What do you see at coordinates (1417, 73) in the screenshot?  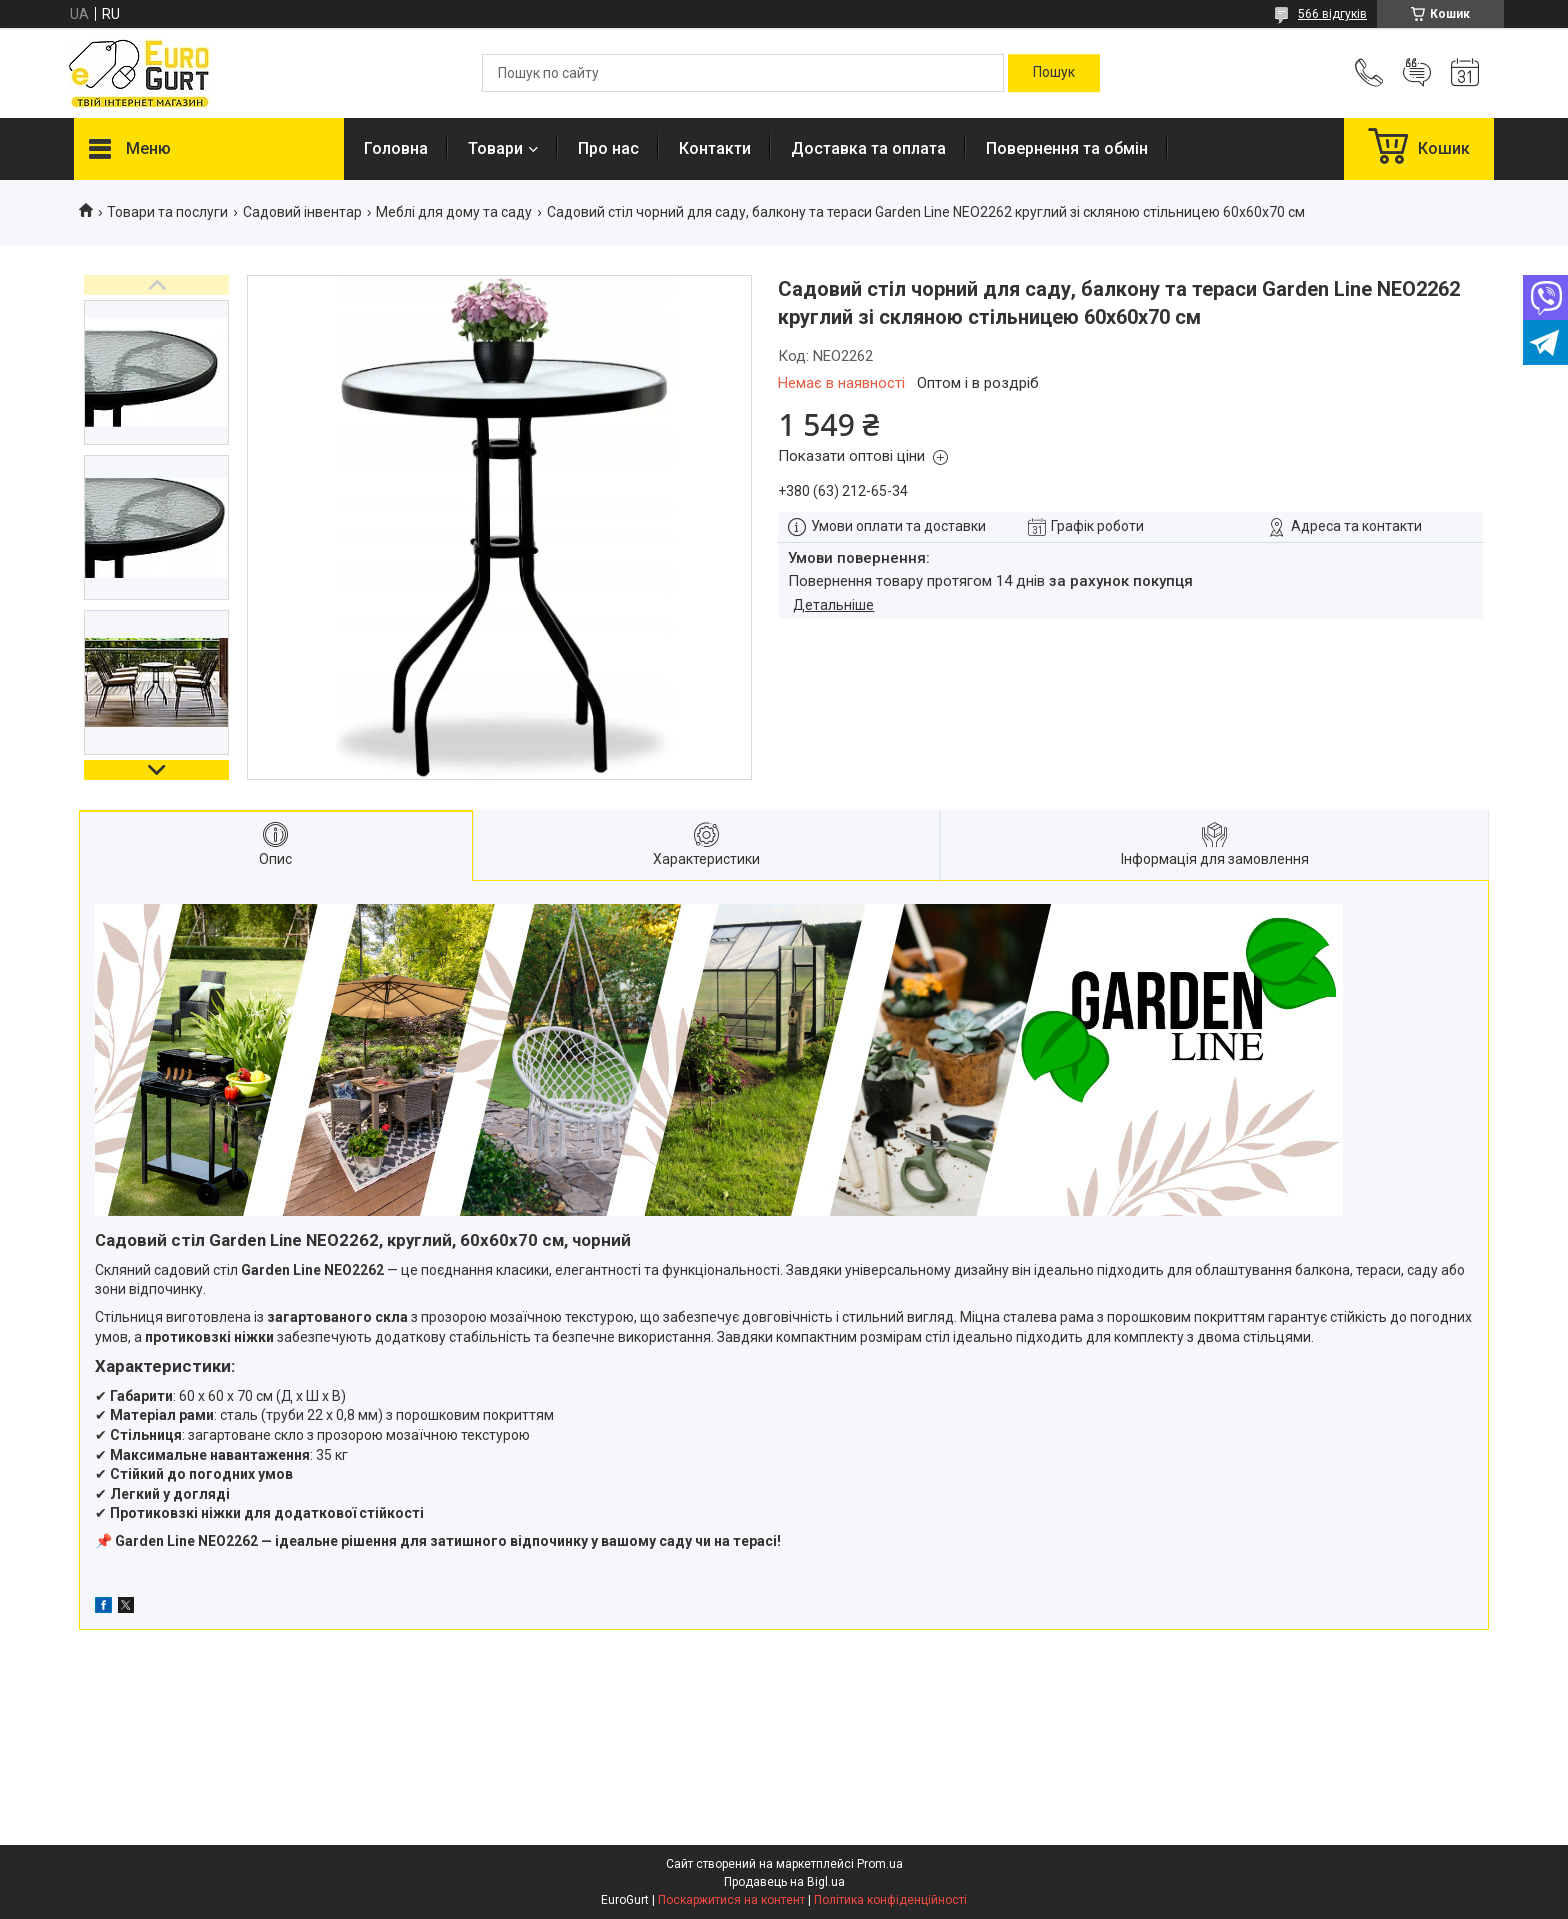 I see `Додати відгук` at bounding box center [1417, 73].